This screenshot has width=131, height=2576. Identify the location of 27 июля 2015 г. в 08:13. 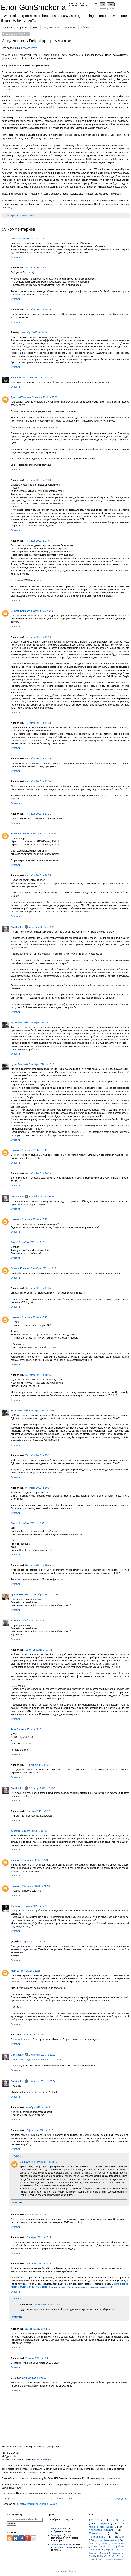
(34, 2378).